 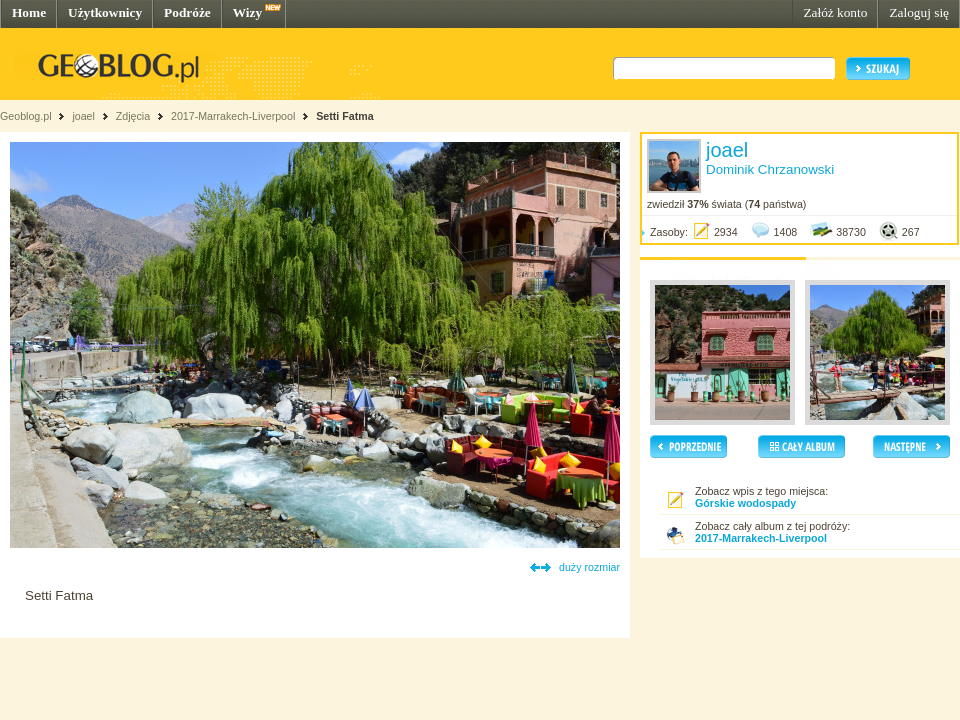 I want to click on joael, so click(x=83, y=116).